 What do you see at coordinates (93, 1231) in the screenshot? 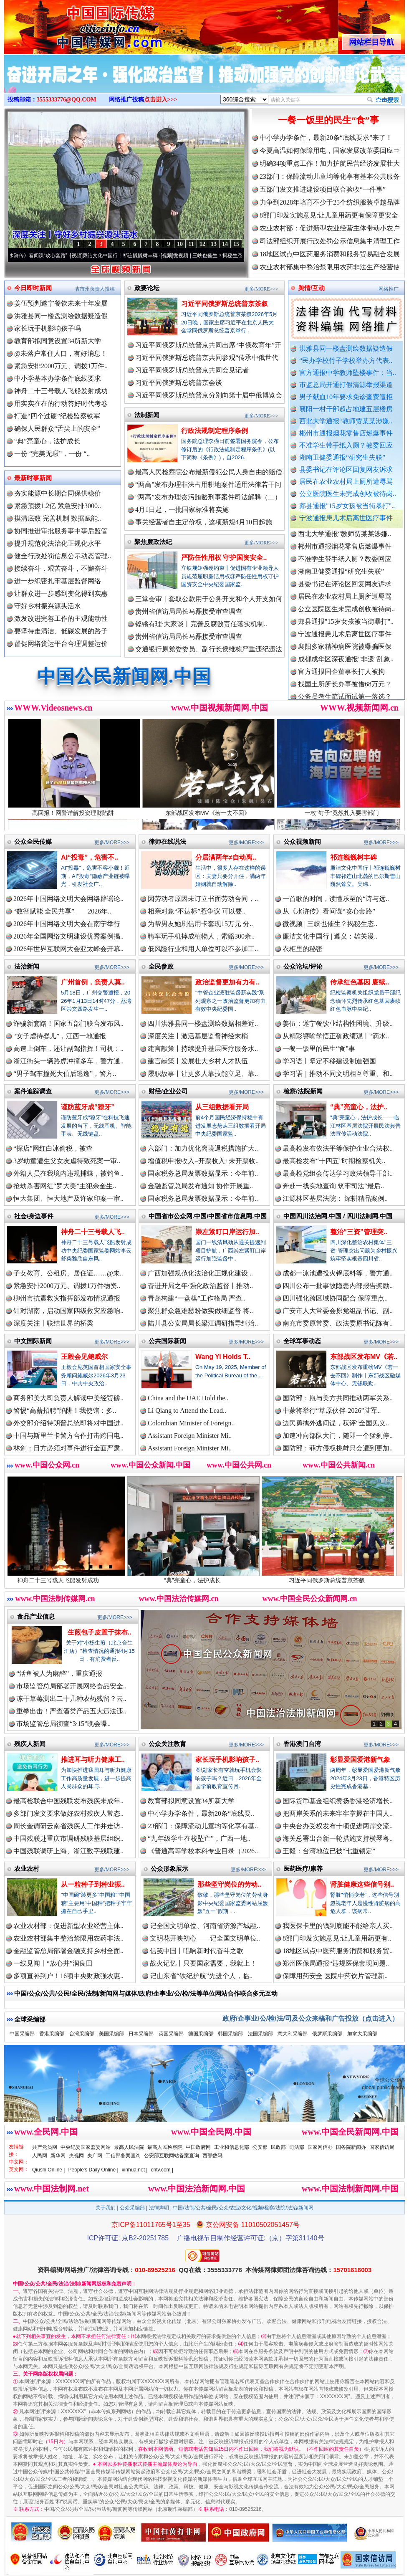
I see `神舟二十三号载人飞..` at bounding box center [93, 1231].